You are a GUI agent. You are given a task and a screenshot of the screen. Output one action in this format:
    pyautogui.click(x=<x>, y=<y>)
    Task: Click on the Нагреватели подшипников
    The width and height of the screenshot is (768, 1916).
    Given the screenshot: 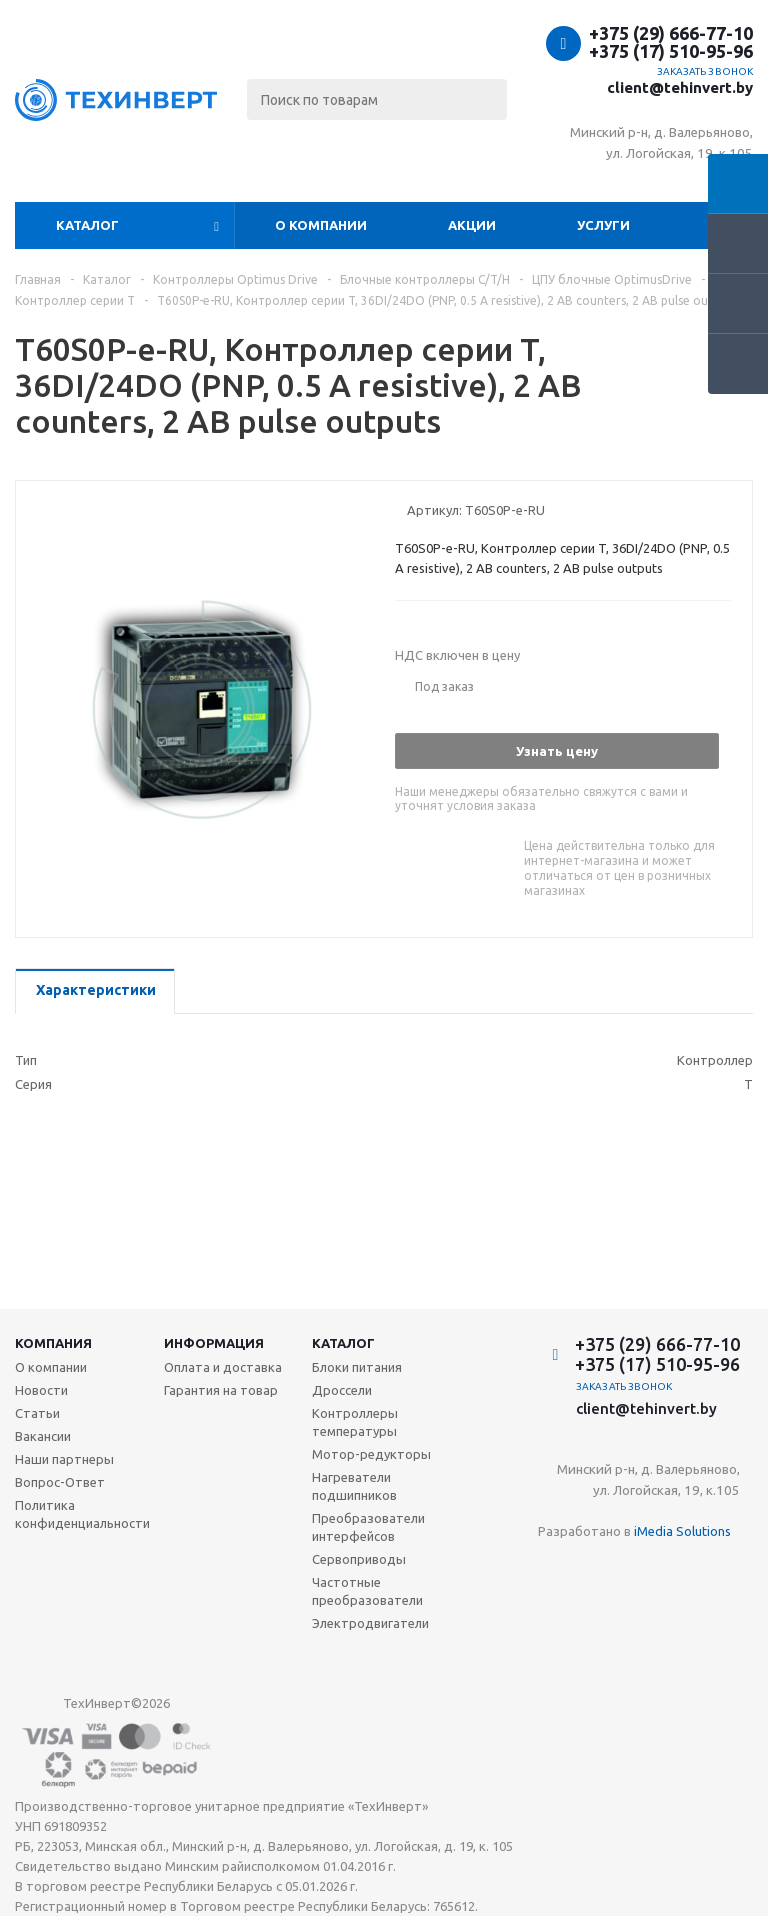 What is the action you would take?
    pyautogui.click(x=354, y=1486)
    